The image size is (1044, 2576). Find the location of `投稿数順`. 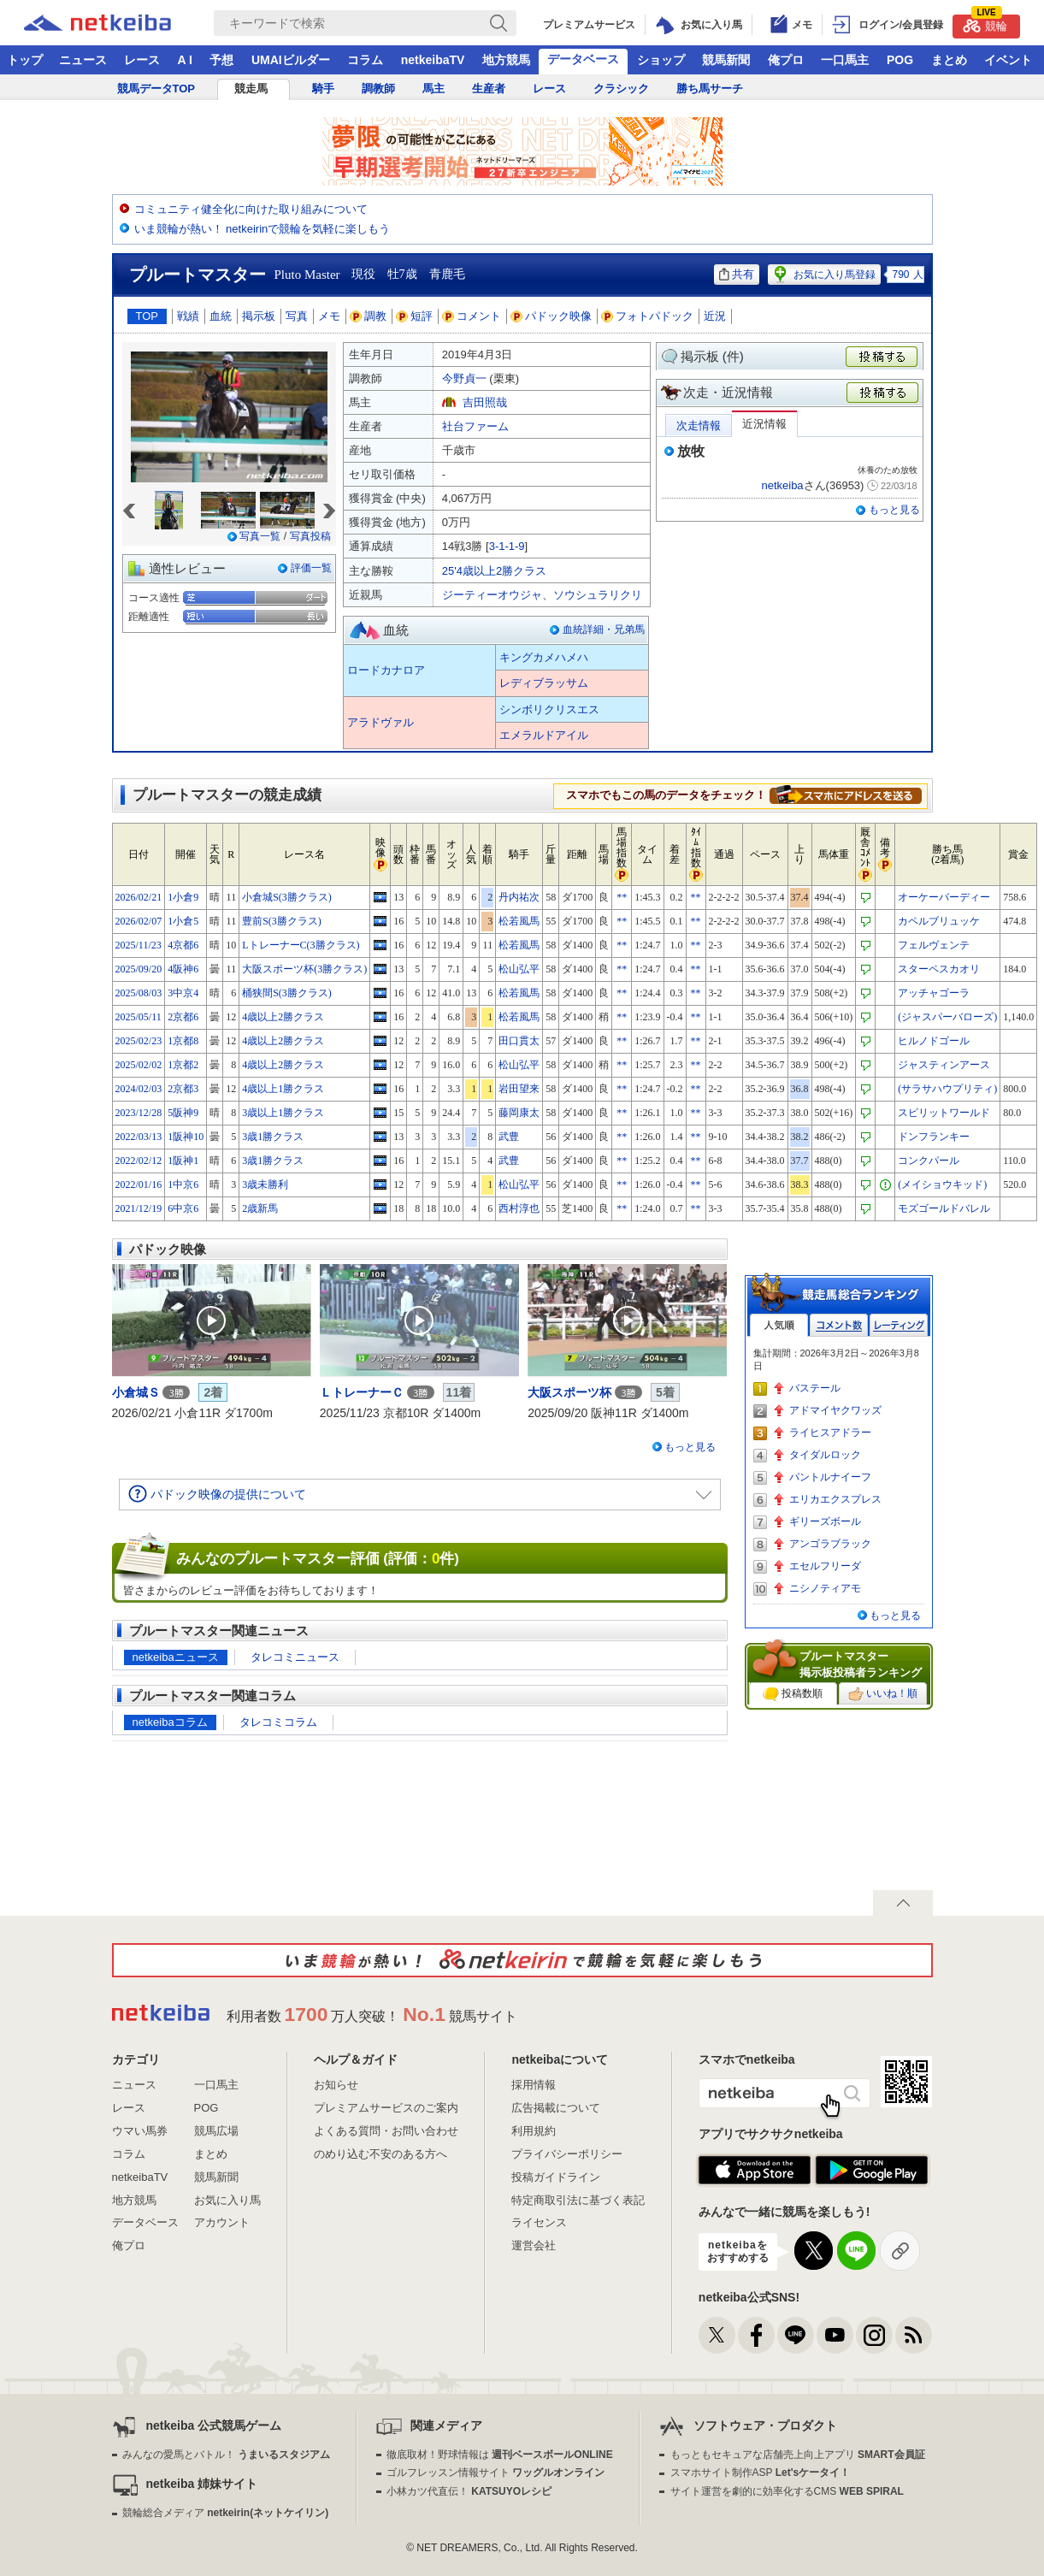

投稿数順 is located at coordinates (793, 1694).